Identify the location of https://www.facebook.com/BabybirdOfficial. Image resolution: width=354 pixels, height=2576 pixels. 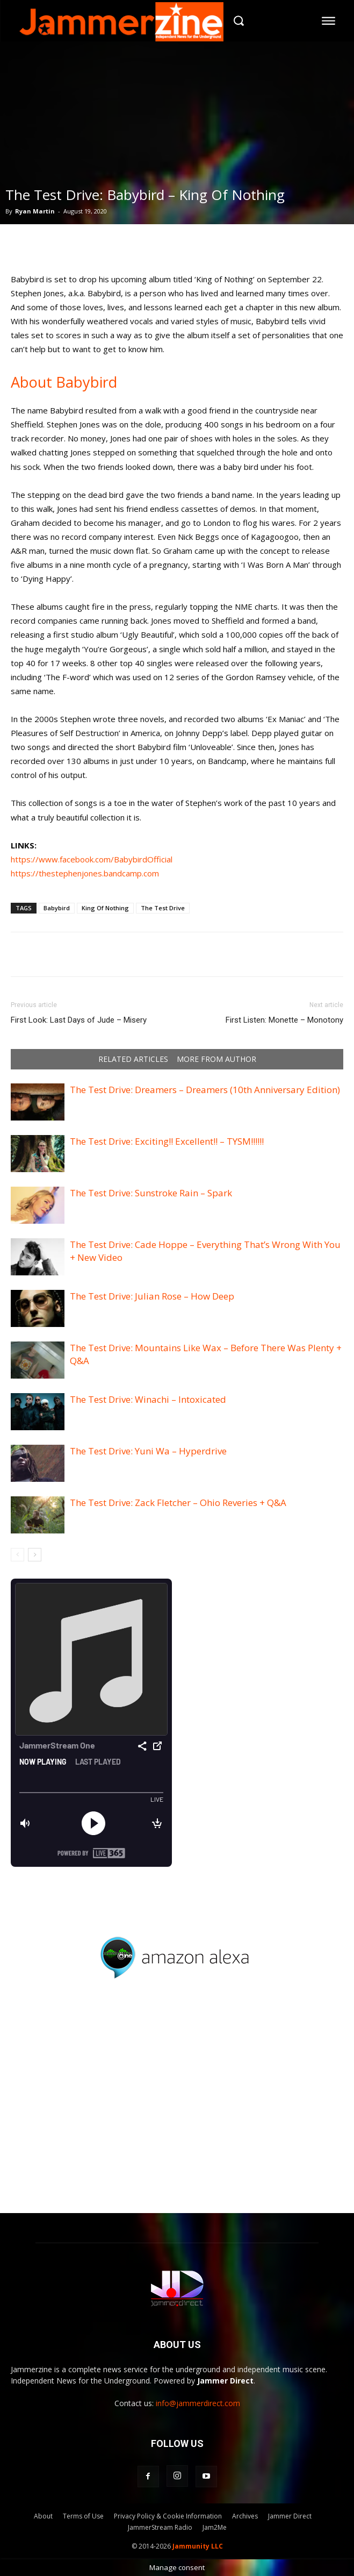
(91, 859).